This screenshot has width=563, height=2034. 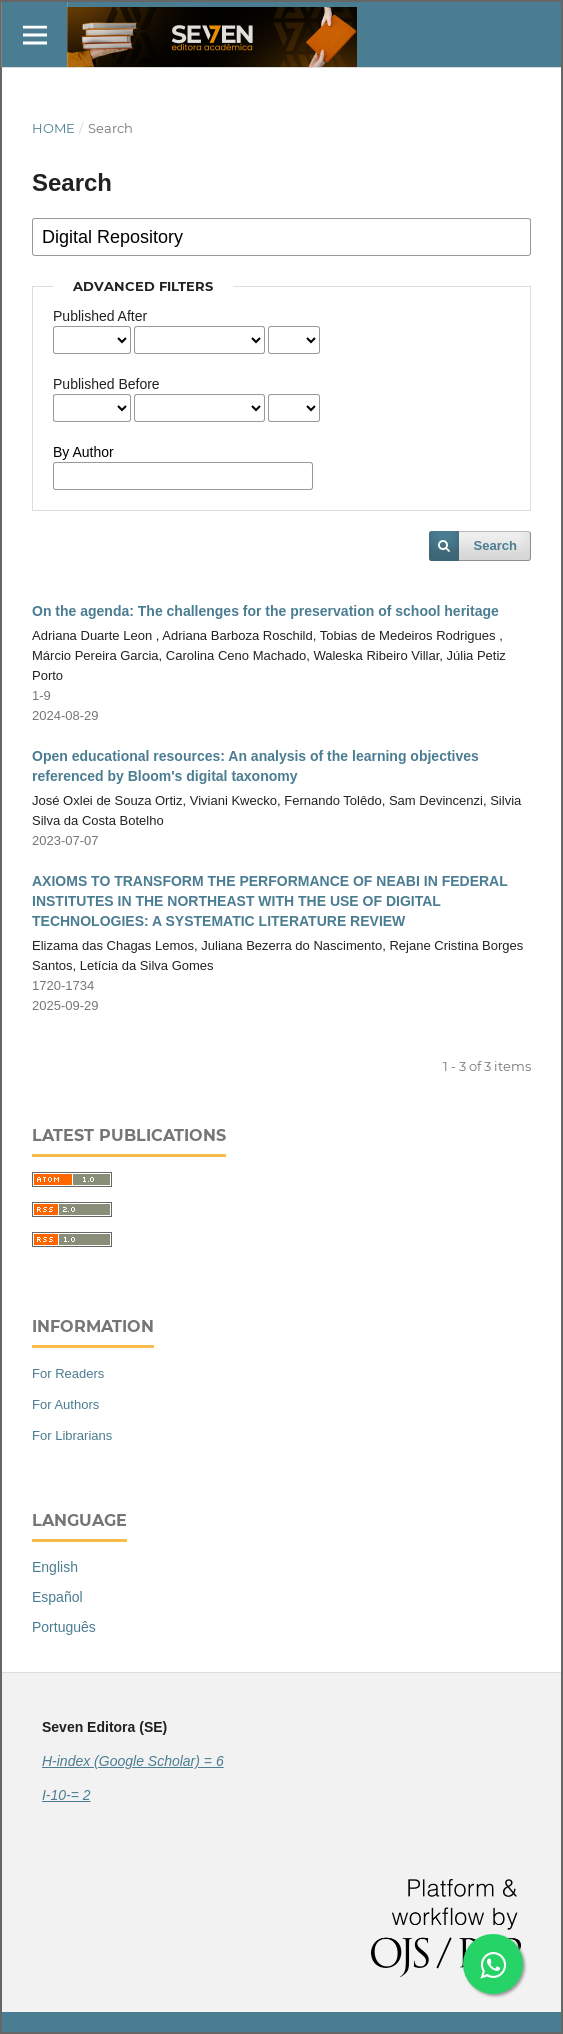 What do you see at coordinates (55, 1567) in the screenshot?
I see `English` at bounding box center [55, 1567].